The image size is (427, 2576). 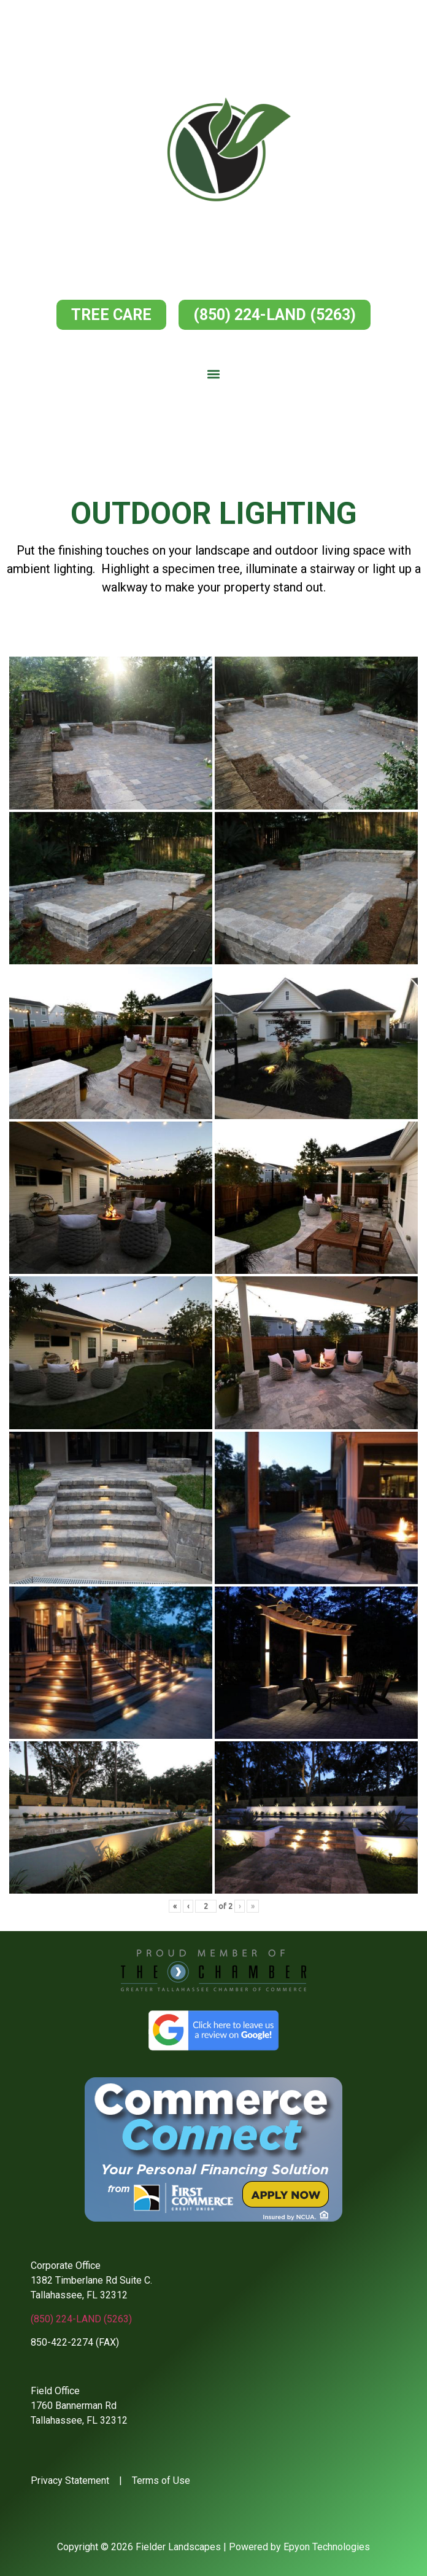 I want to click on Privacy Statement, so click(x=70, y=2480).